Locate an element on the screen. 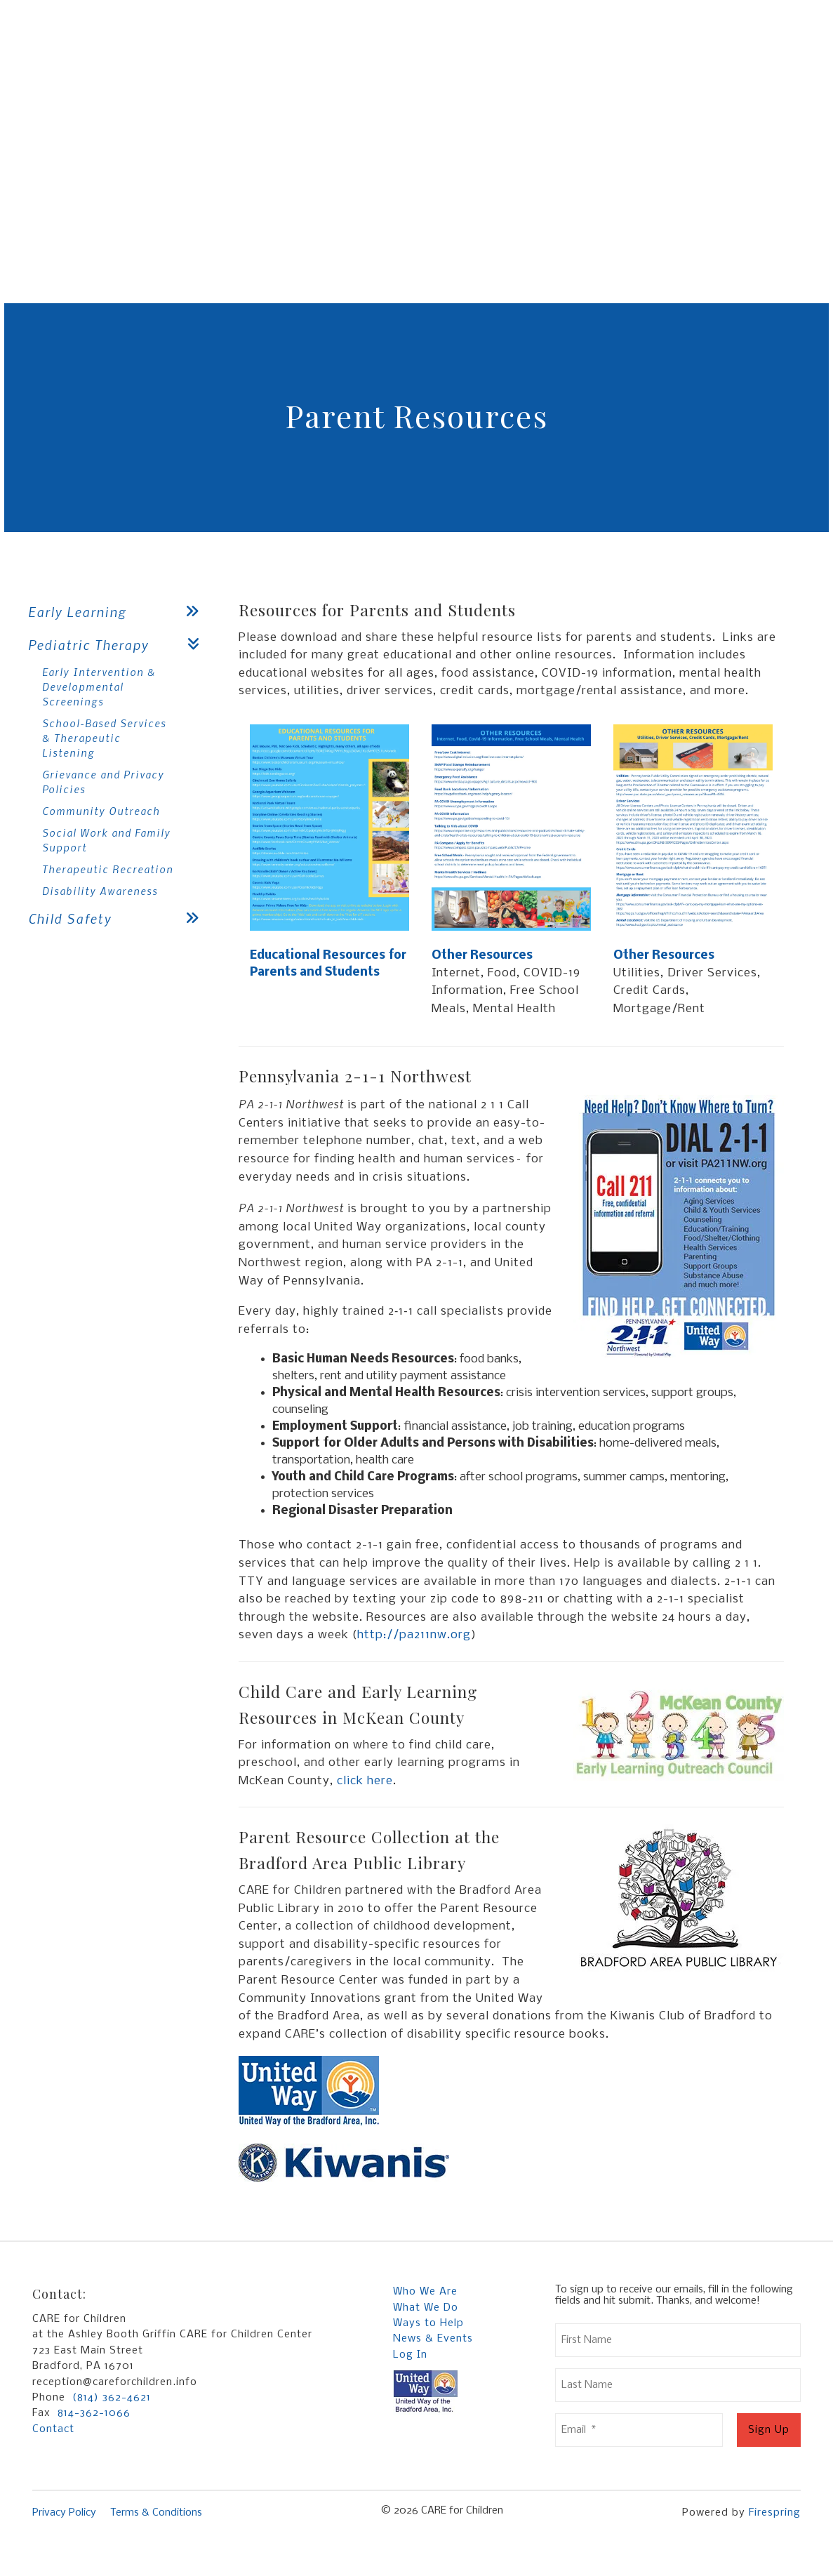  Terms & Conditions is located at coordinates (156, 2512).